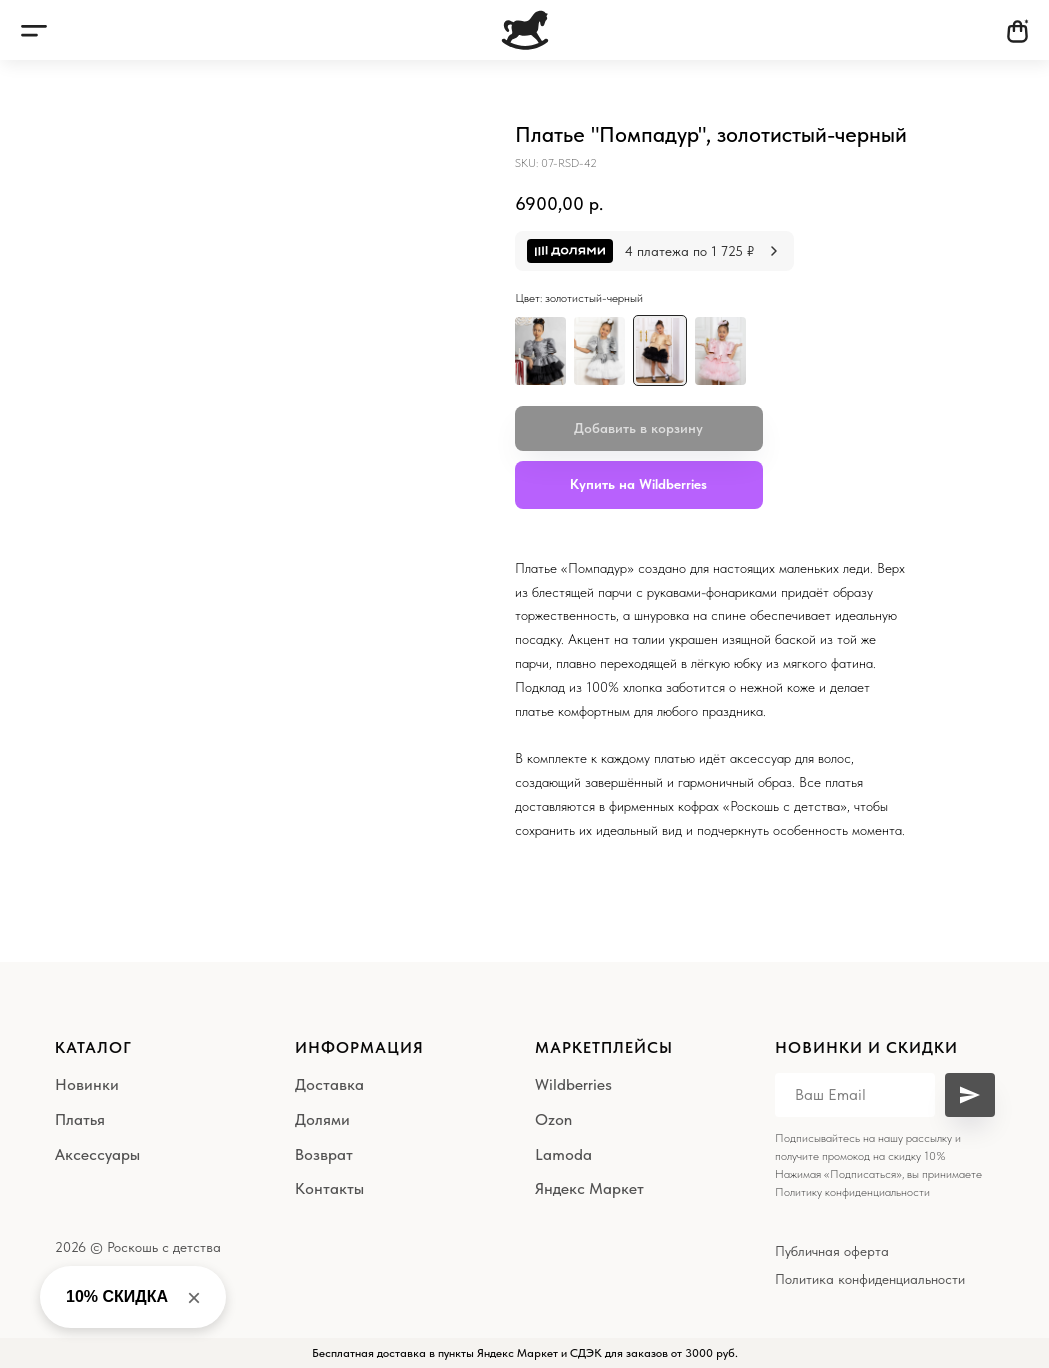 This screenshot has height=1368, width=1049. What do you see at coordinates (97, 1154) in the screenshot?
I see `Аксессуары` at bounding box center [97, 1154].